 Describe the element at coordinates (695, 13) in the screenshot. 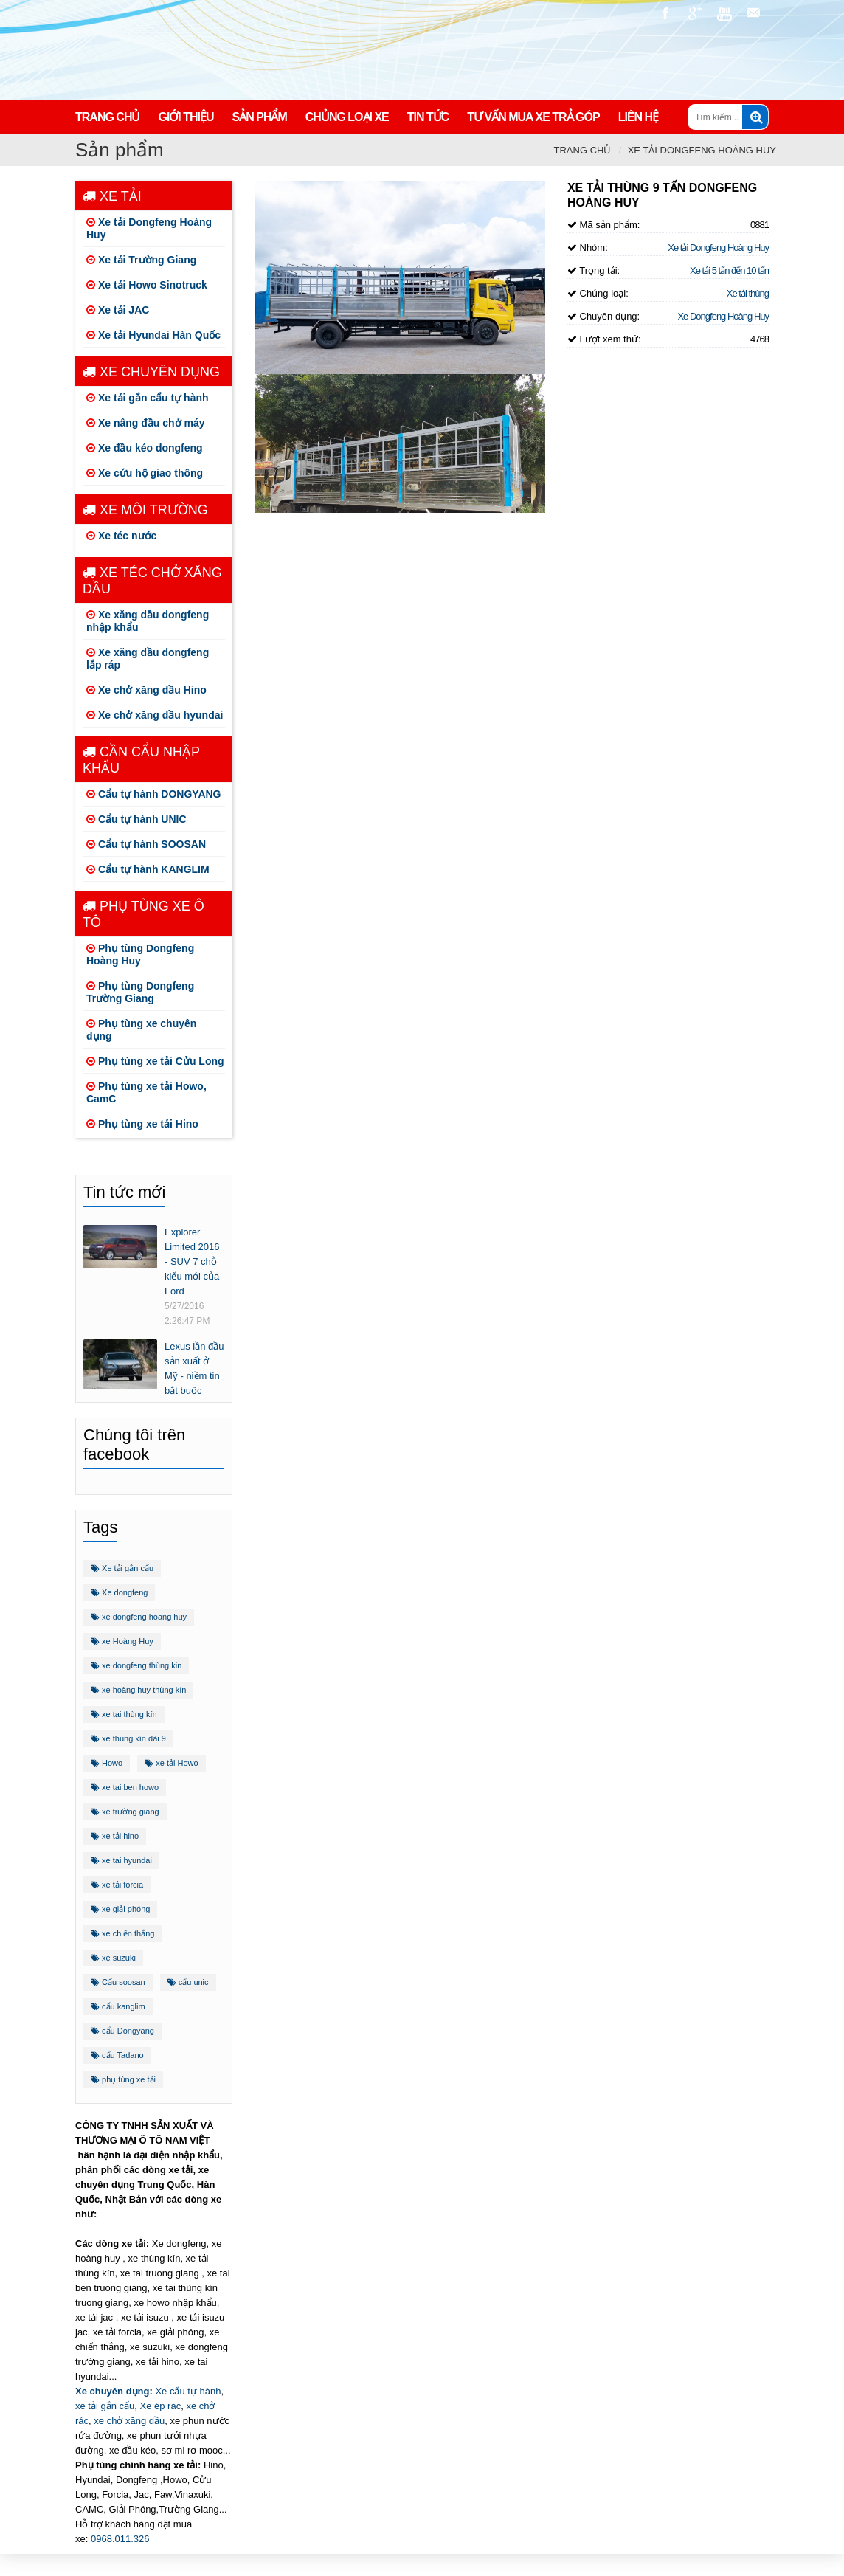

I see `https://plus.google.com/u/1/+ViPhuc` at that location.